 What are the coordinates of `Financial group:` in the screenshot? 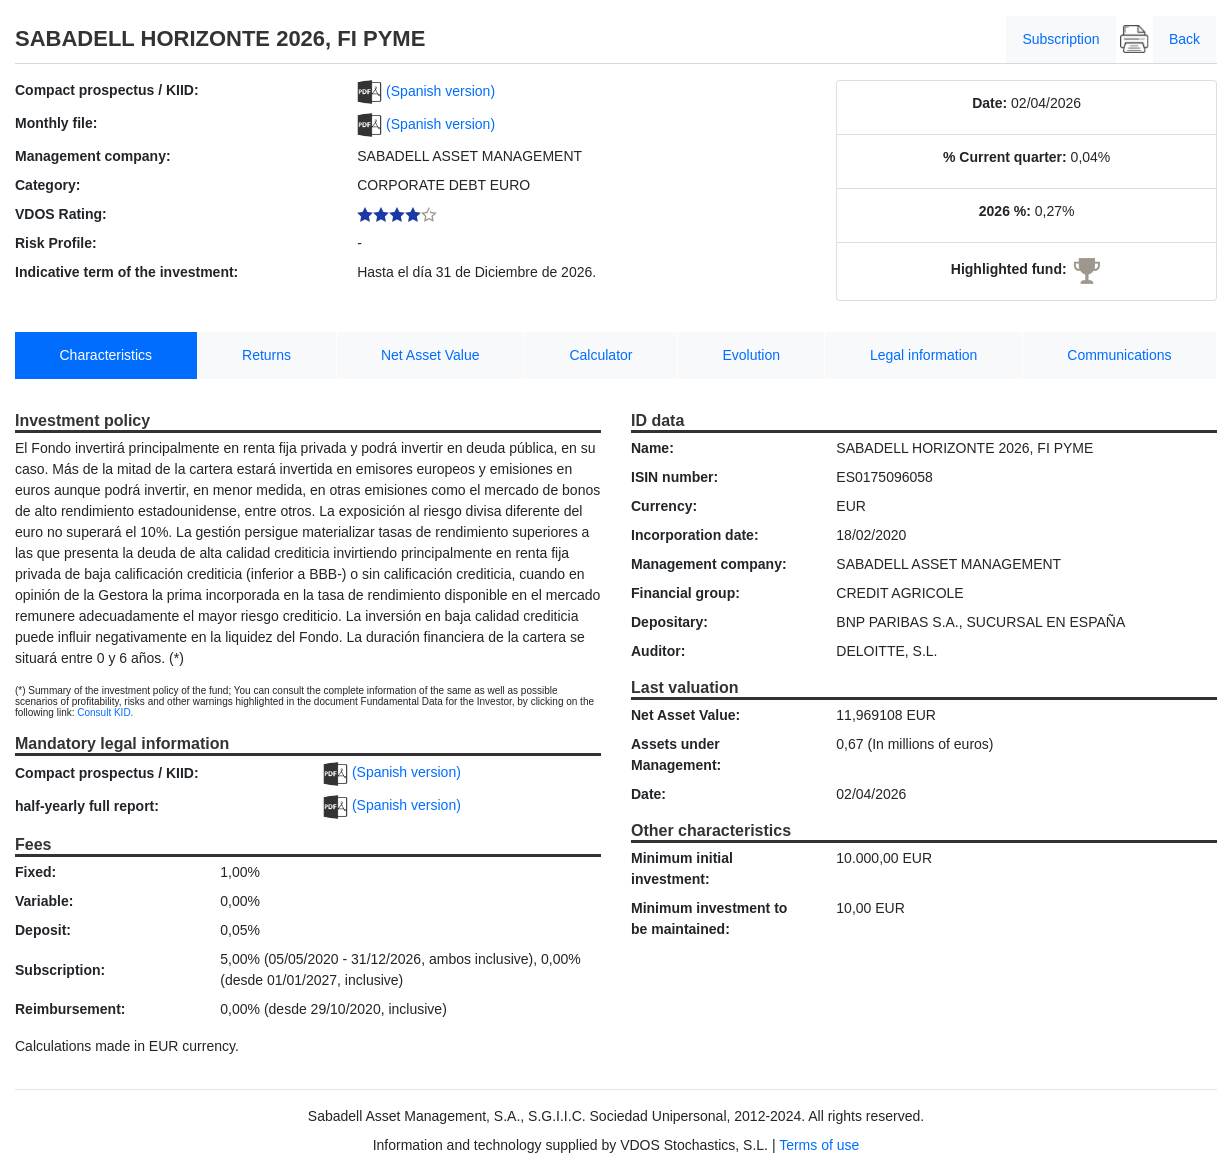 It's located at (685, 593).